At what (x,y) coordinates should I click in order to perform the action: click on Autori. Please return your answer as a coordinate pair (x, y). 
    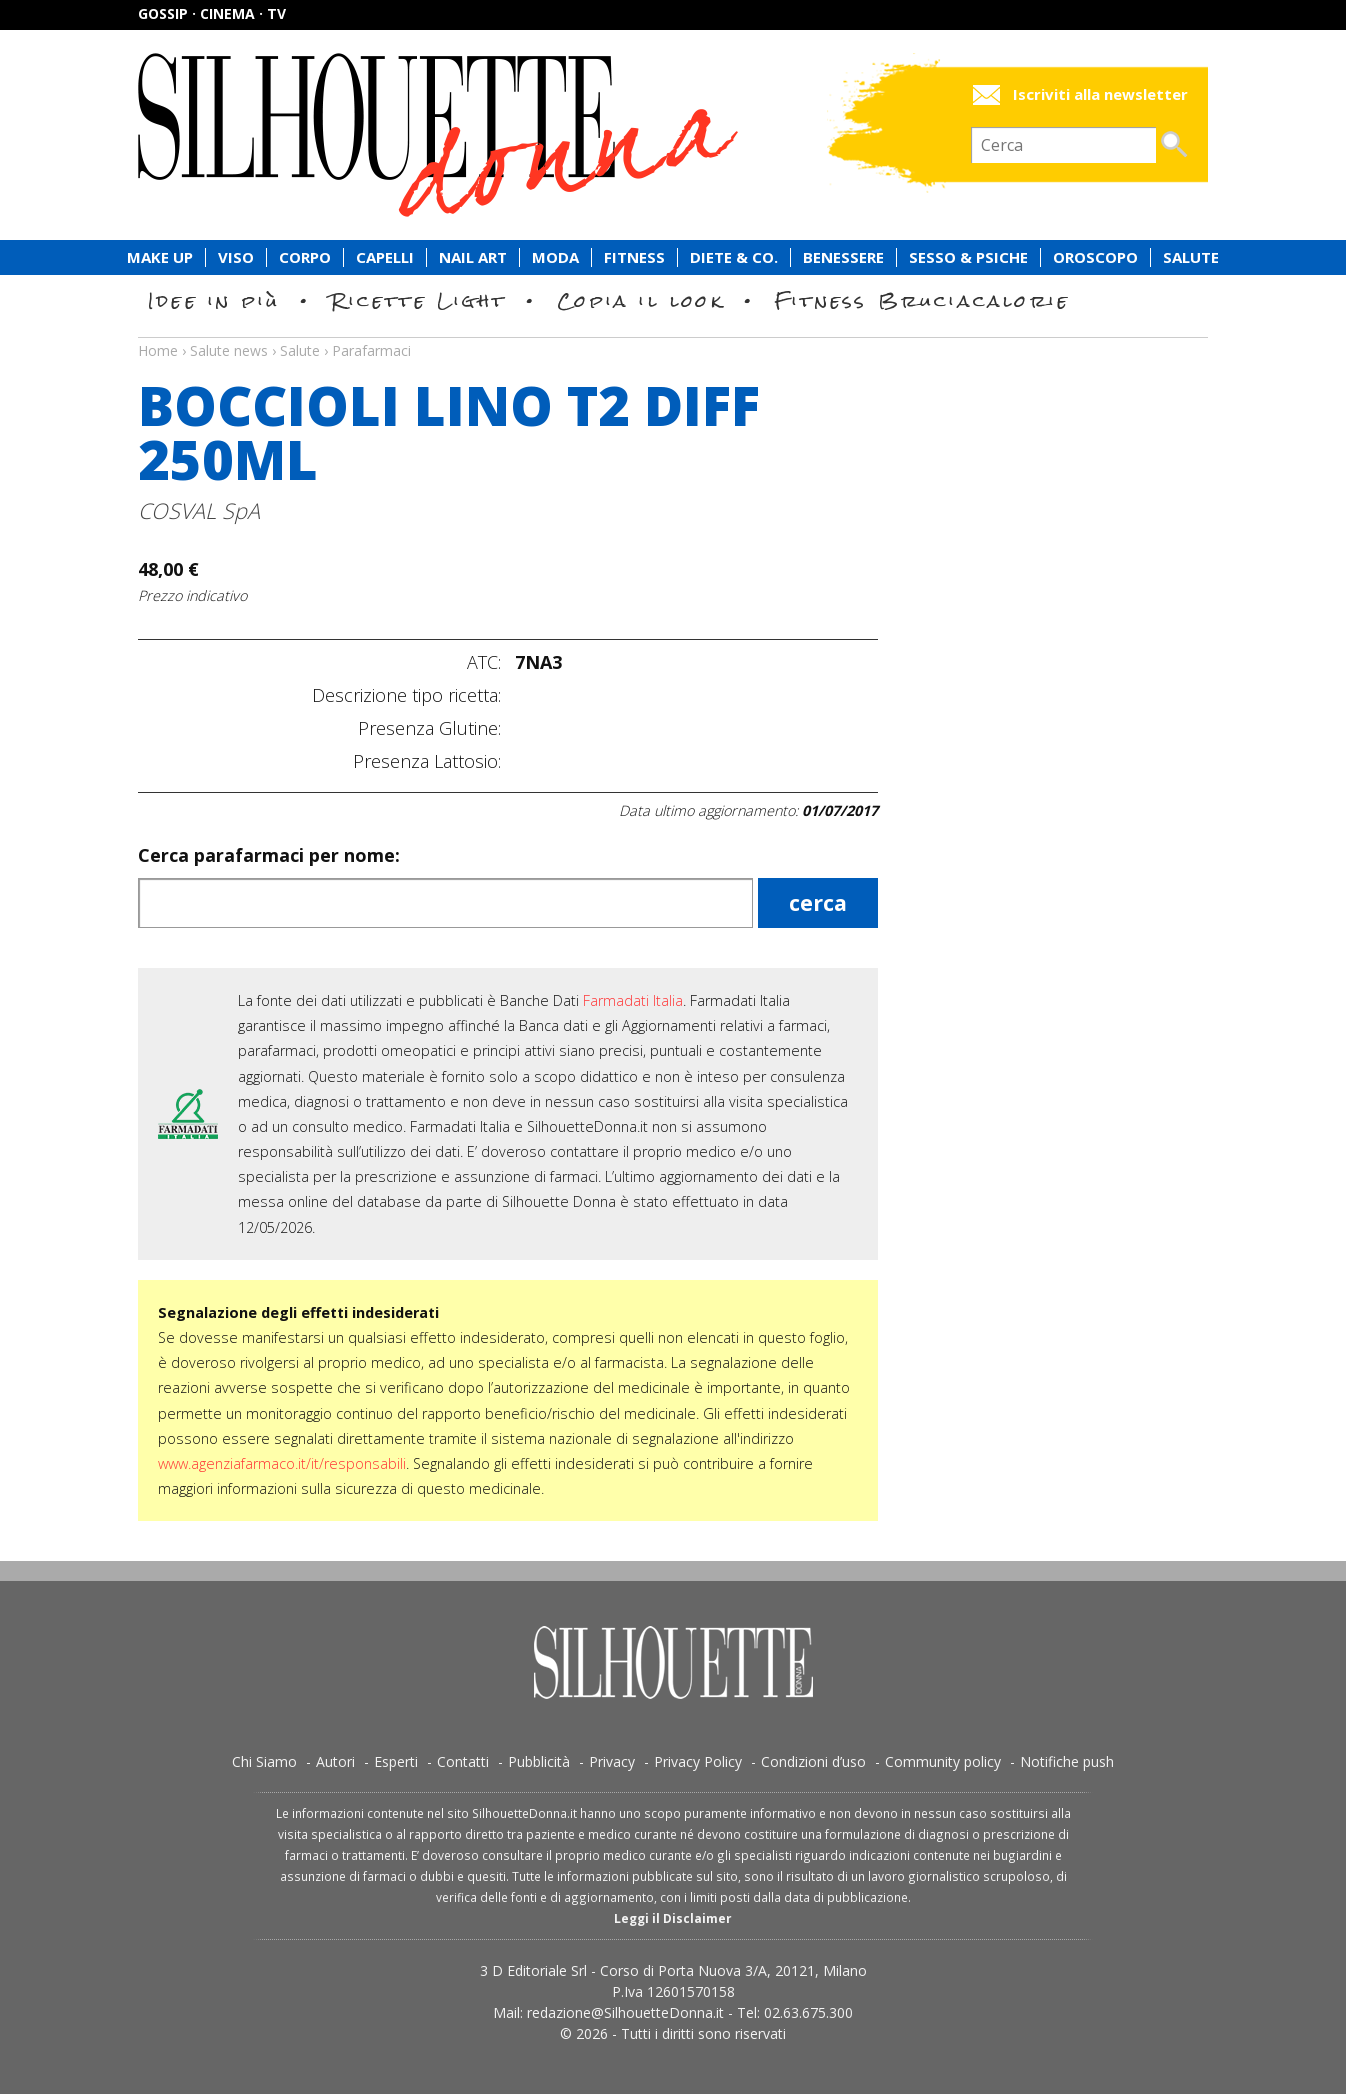
    Looking at the image, I should click on (335, 1761).